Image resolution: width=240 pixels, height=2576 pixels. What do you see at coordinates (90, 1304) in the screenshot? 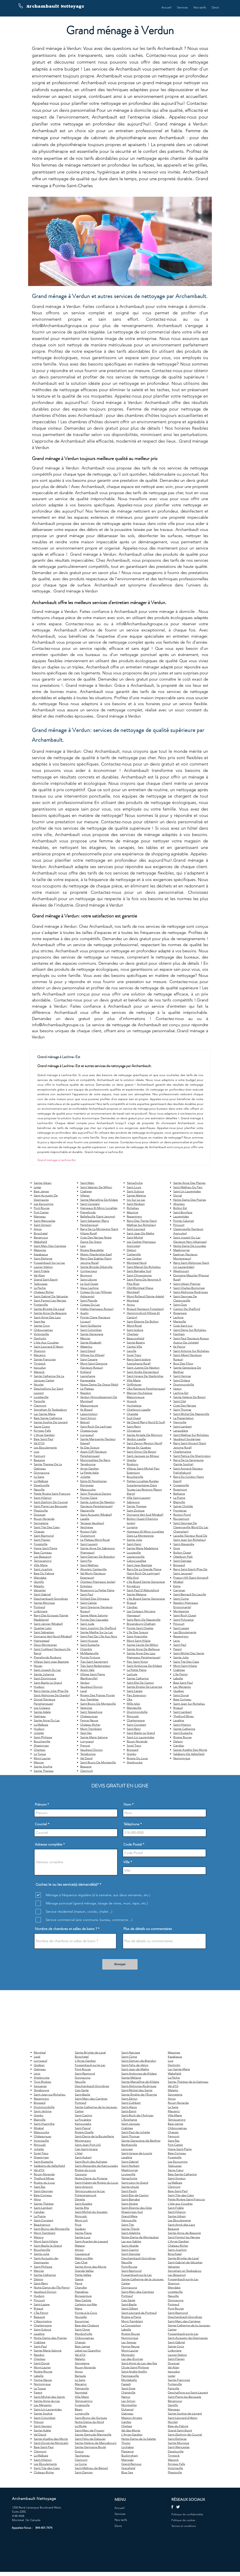
I see `Coteau Du Lac` at bounding box center [90, 1304].